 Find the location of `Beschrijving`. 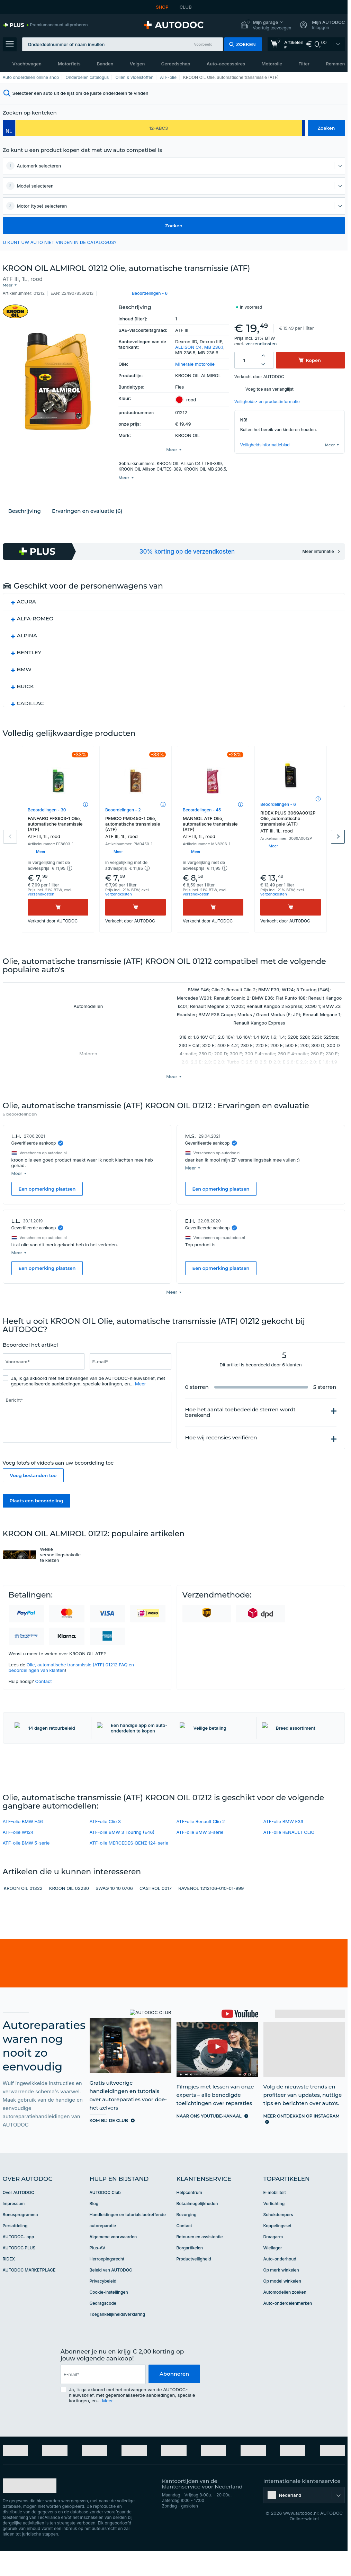

Beschrijving is located at coordinates (24, 505).